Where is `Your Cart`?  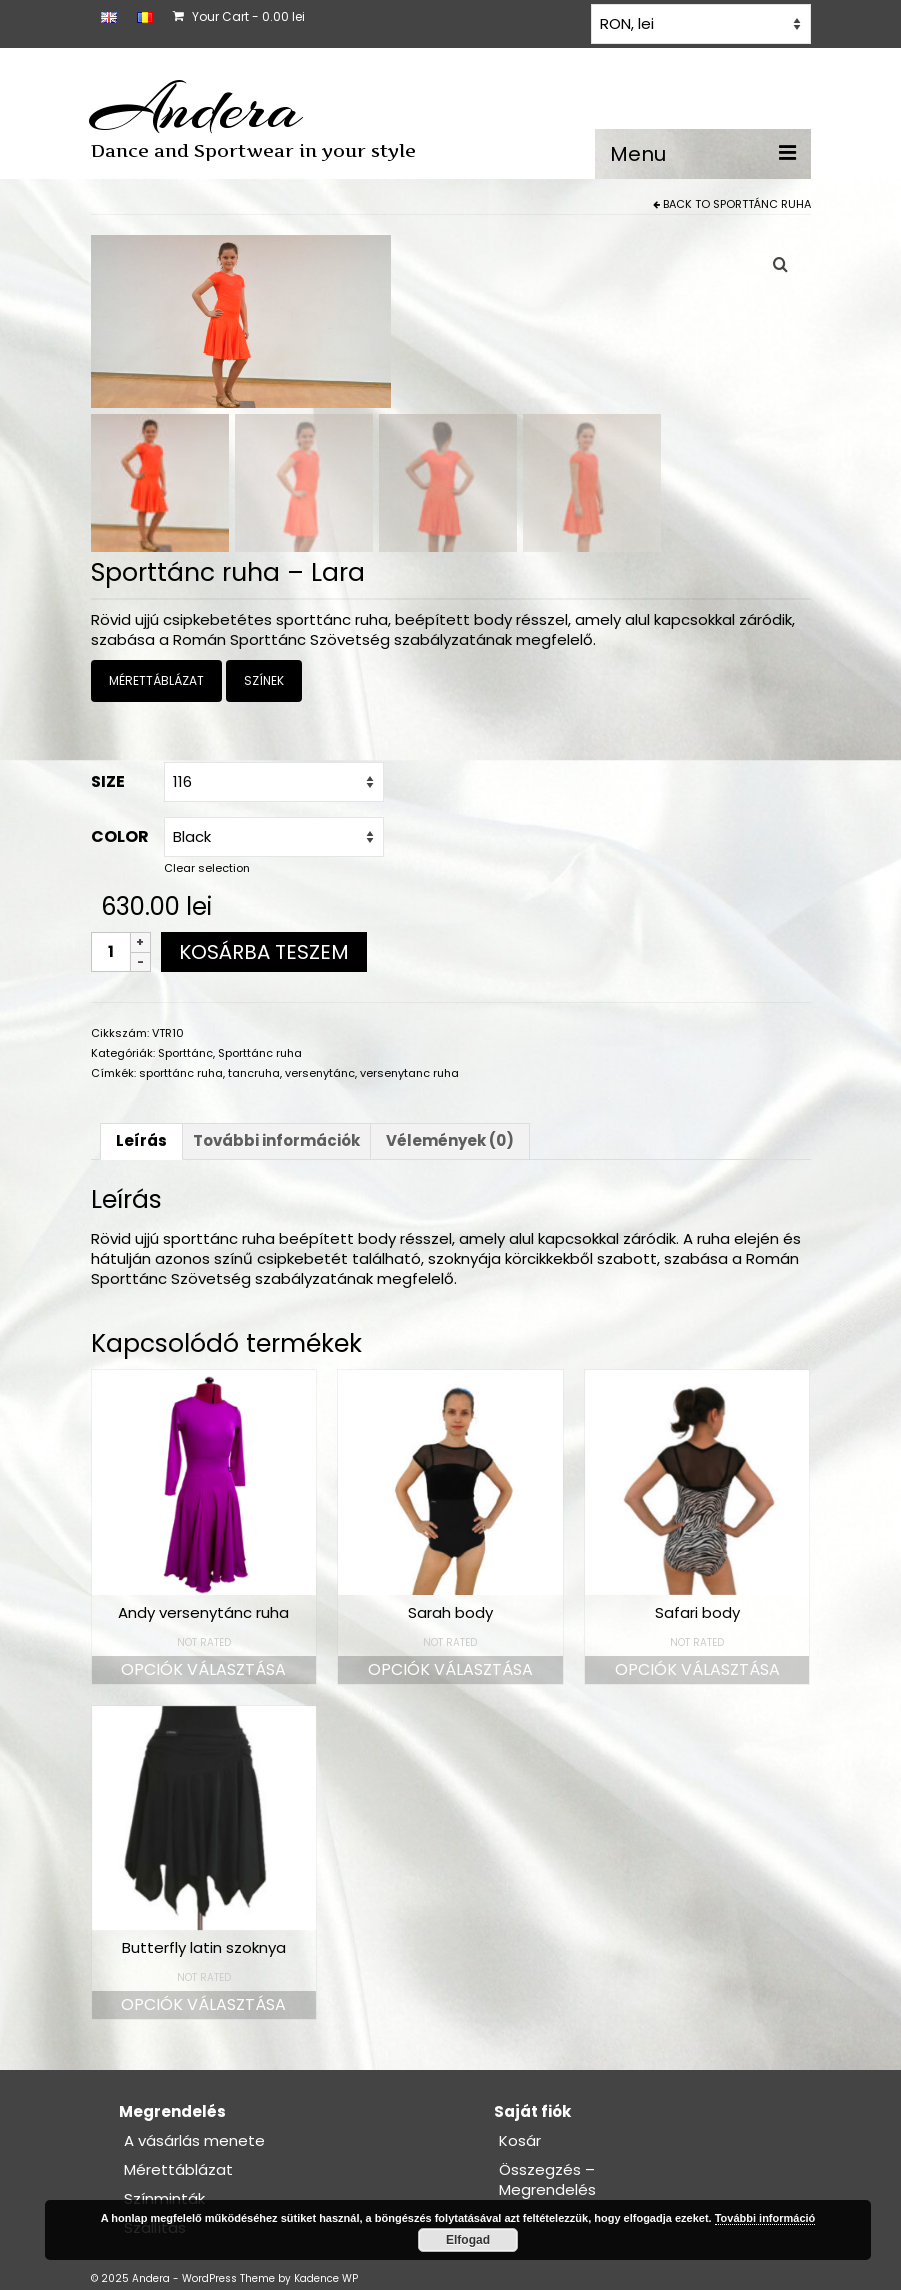 Your Cart is located at coordinates (239, 16).